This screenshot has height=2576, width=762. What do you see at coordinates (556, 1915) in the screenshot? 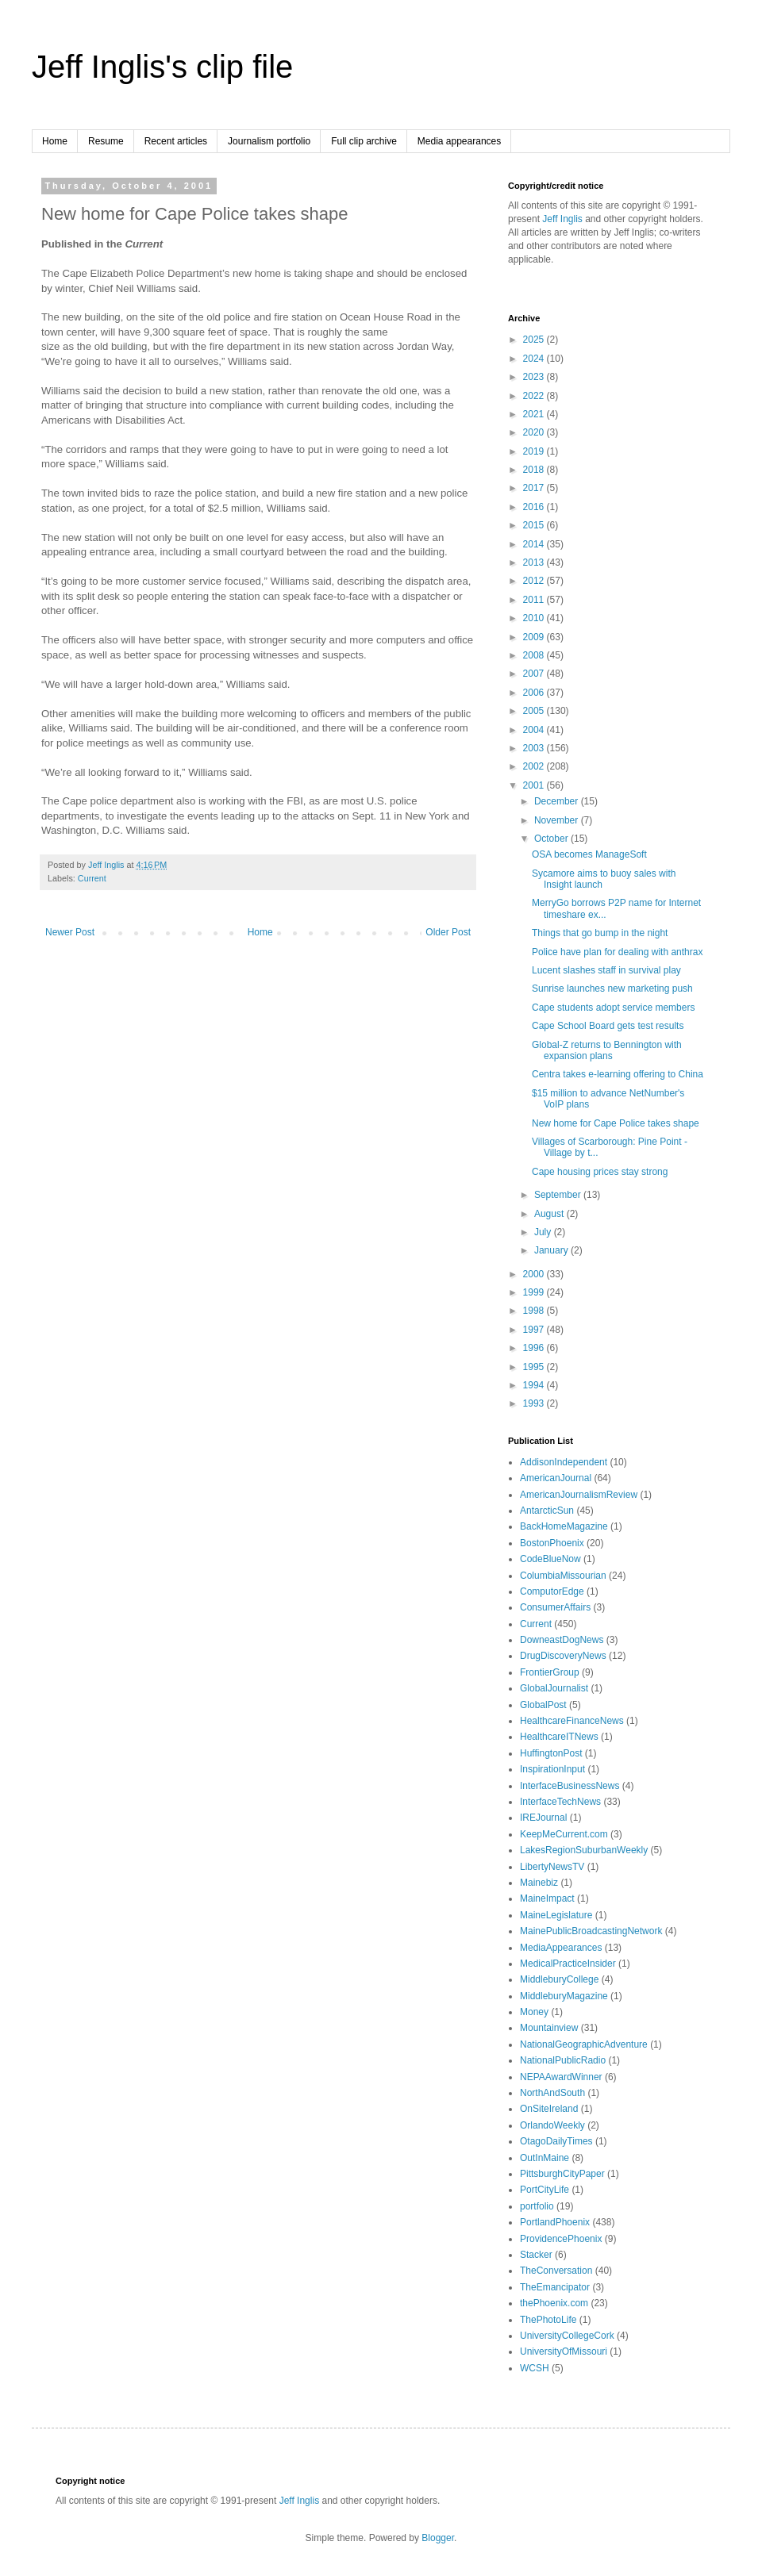
I see `MaineLegislature` at bounding box center [556, 1915].